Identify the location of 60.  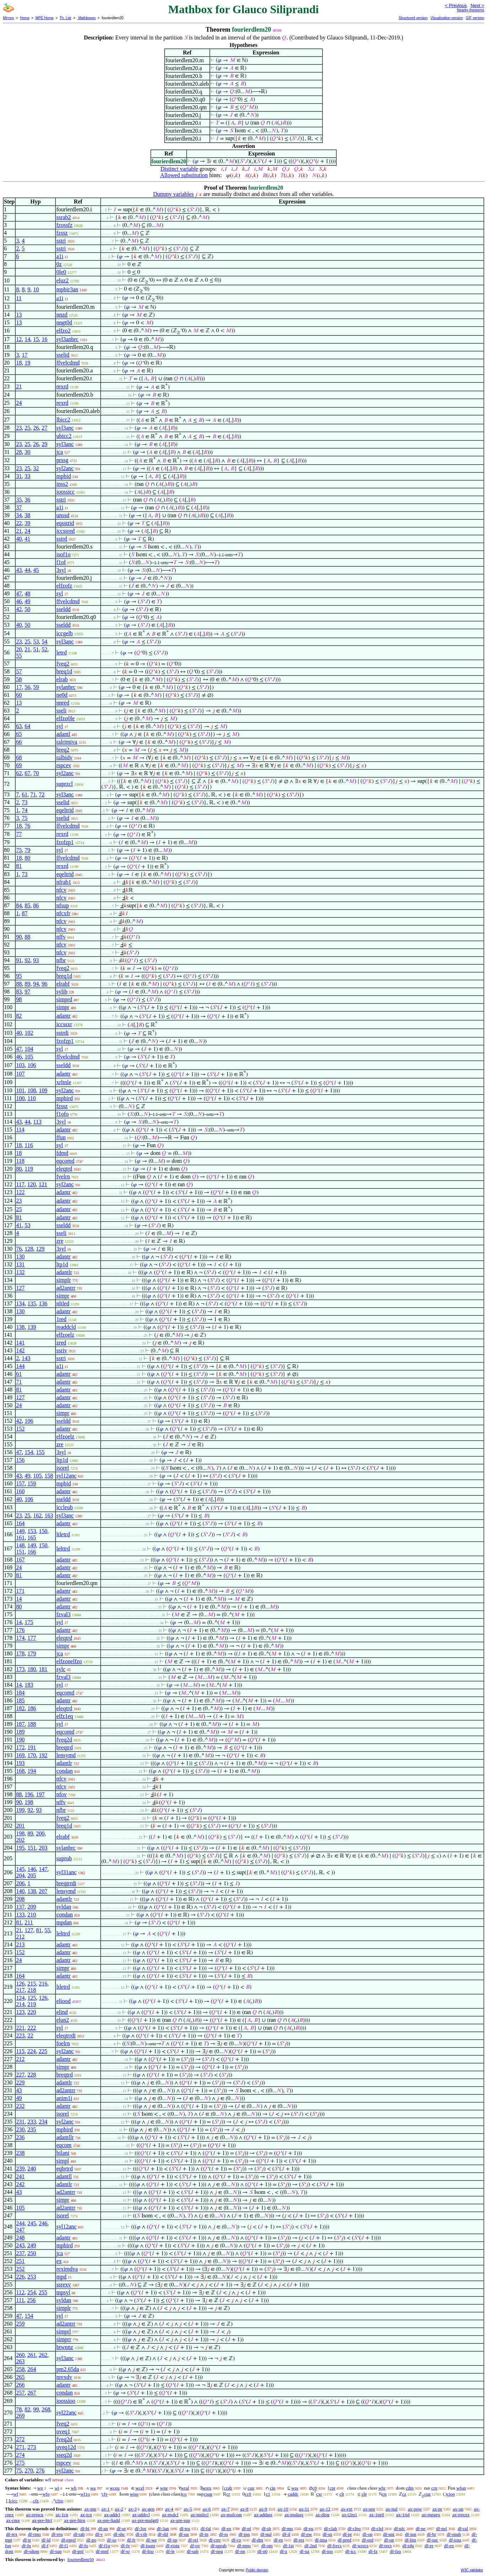
(19, 695).